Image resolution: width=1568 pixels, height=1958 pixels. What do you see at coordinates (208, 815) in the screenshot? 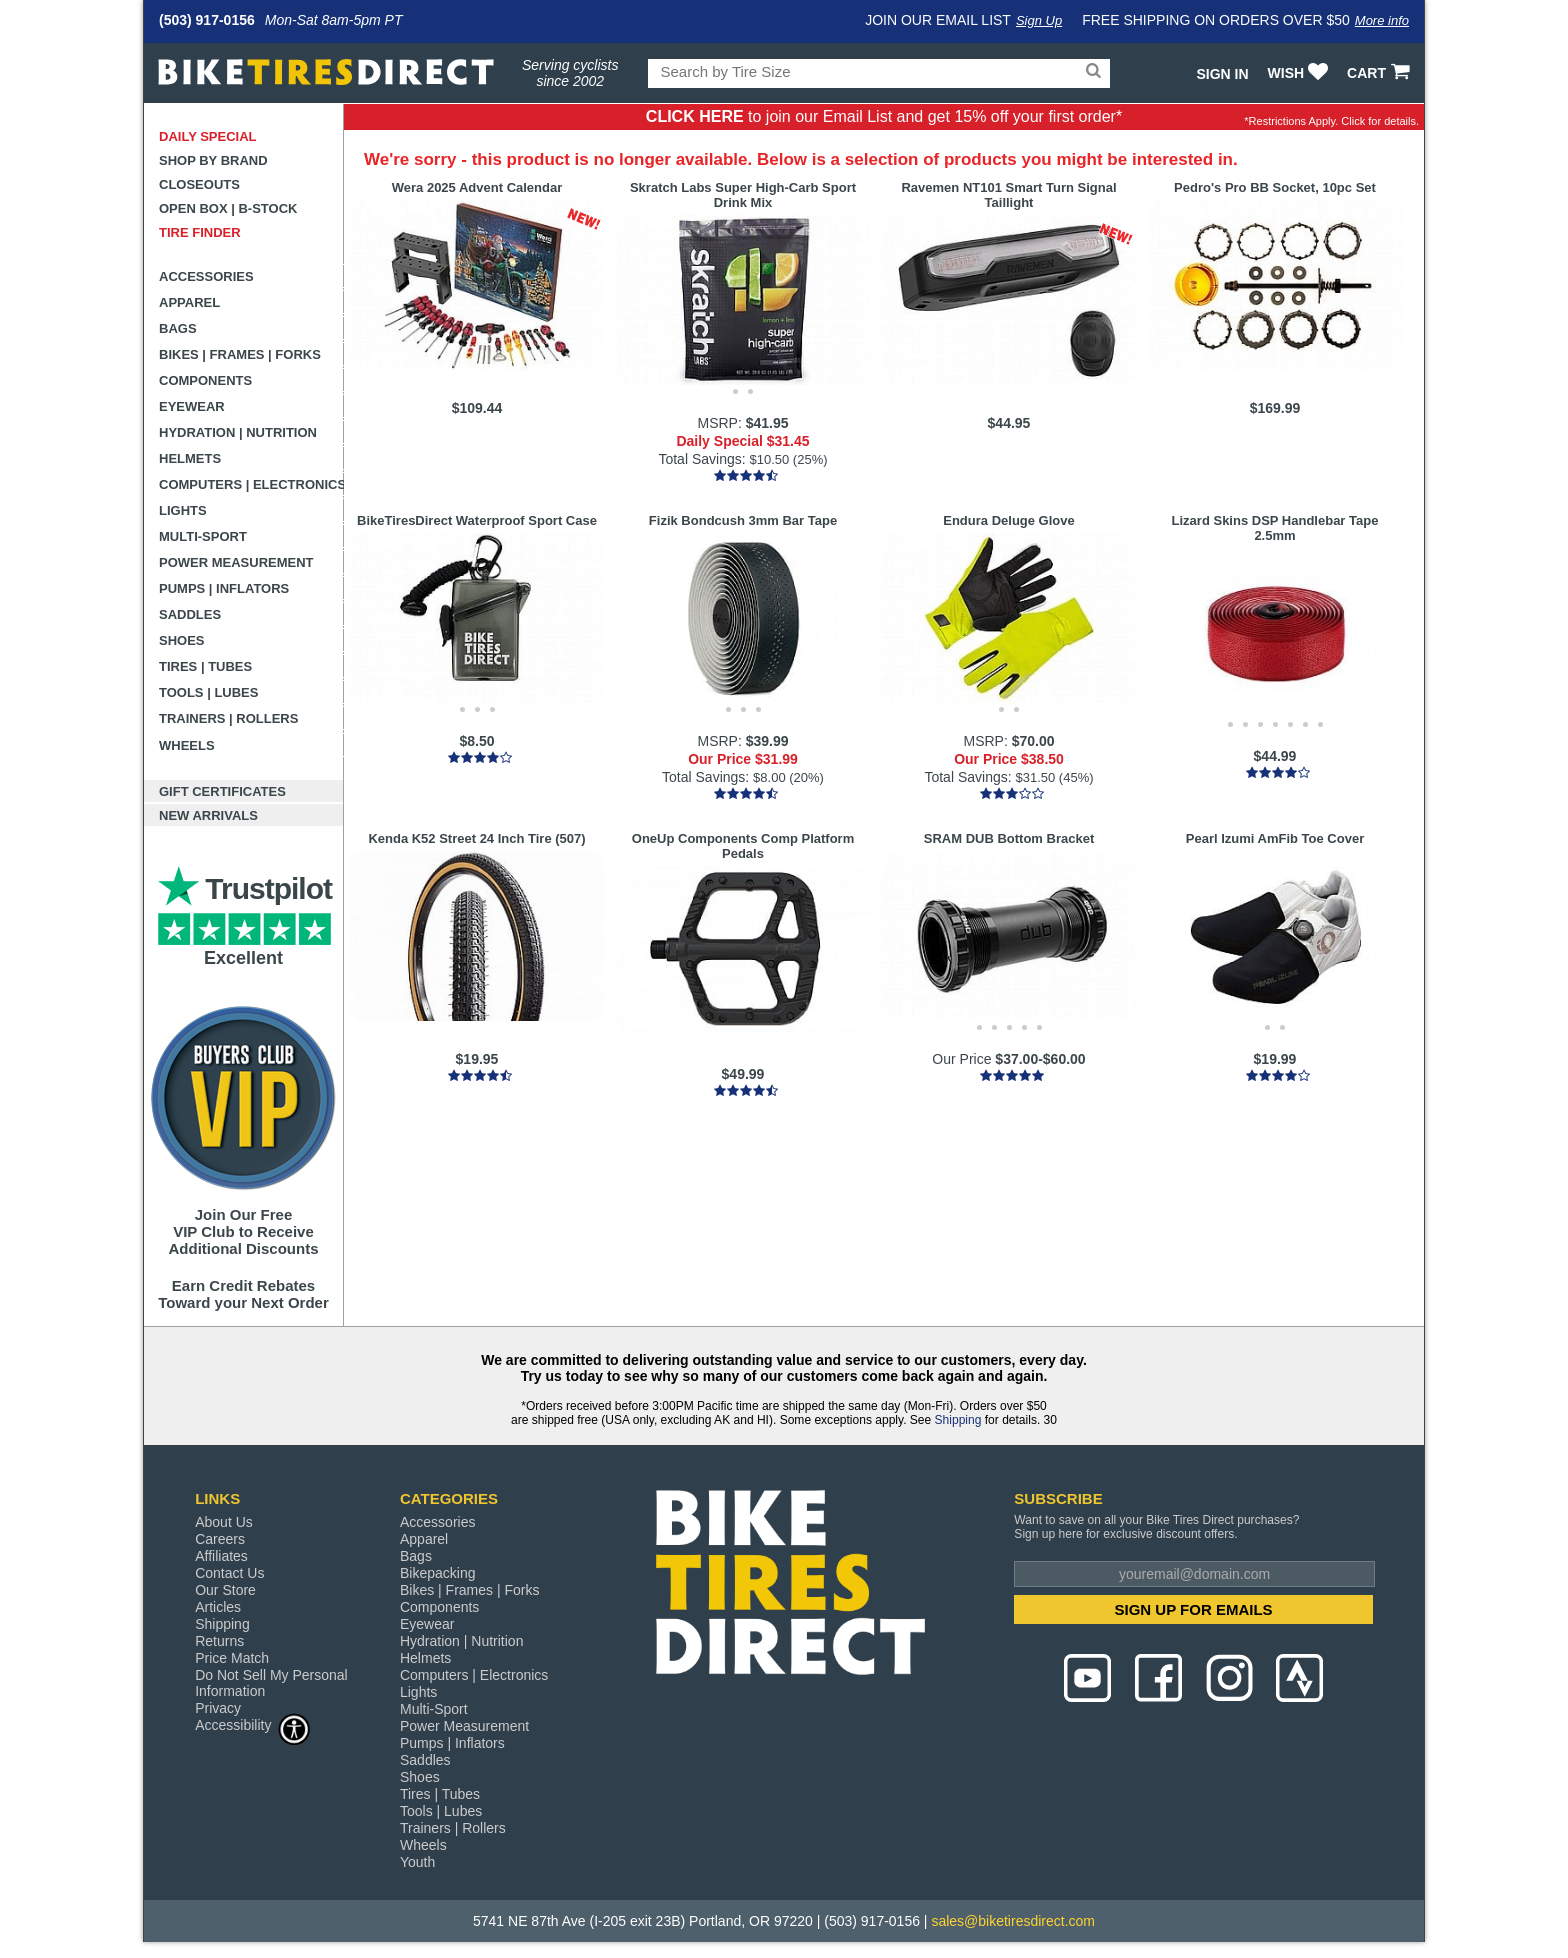
I see `New Arrivals` at bounding box center [208, 815].